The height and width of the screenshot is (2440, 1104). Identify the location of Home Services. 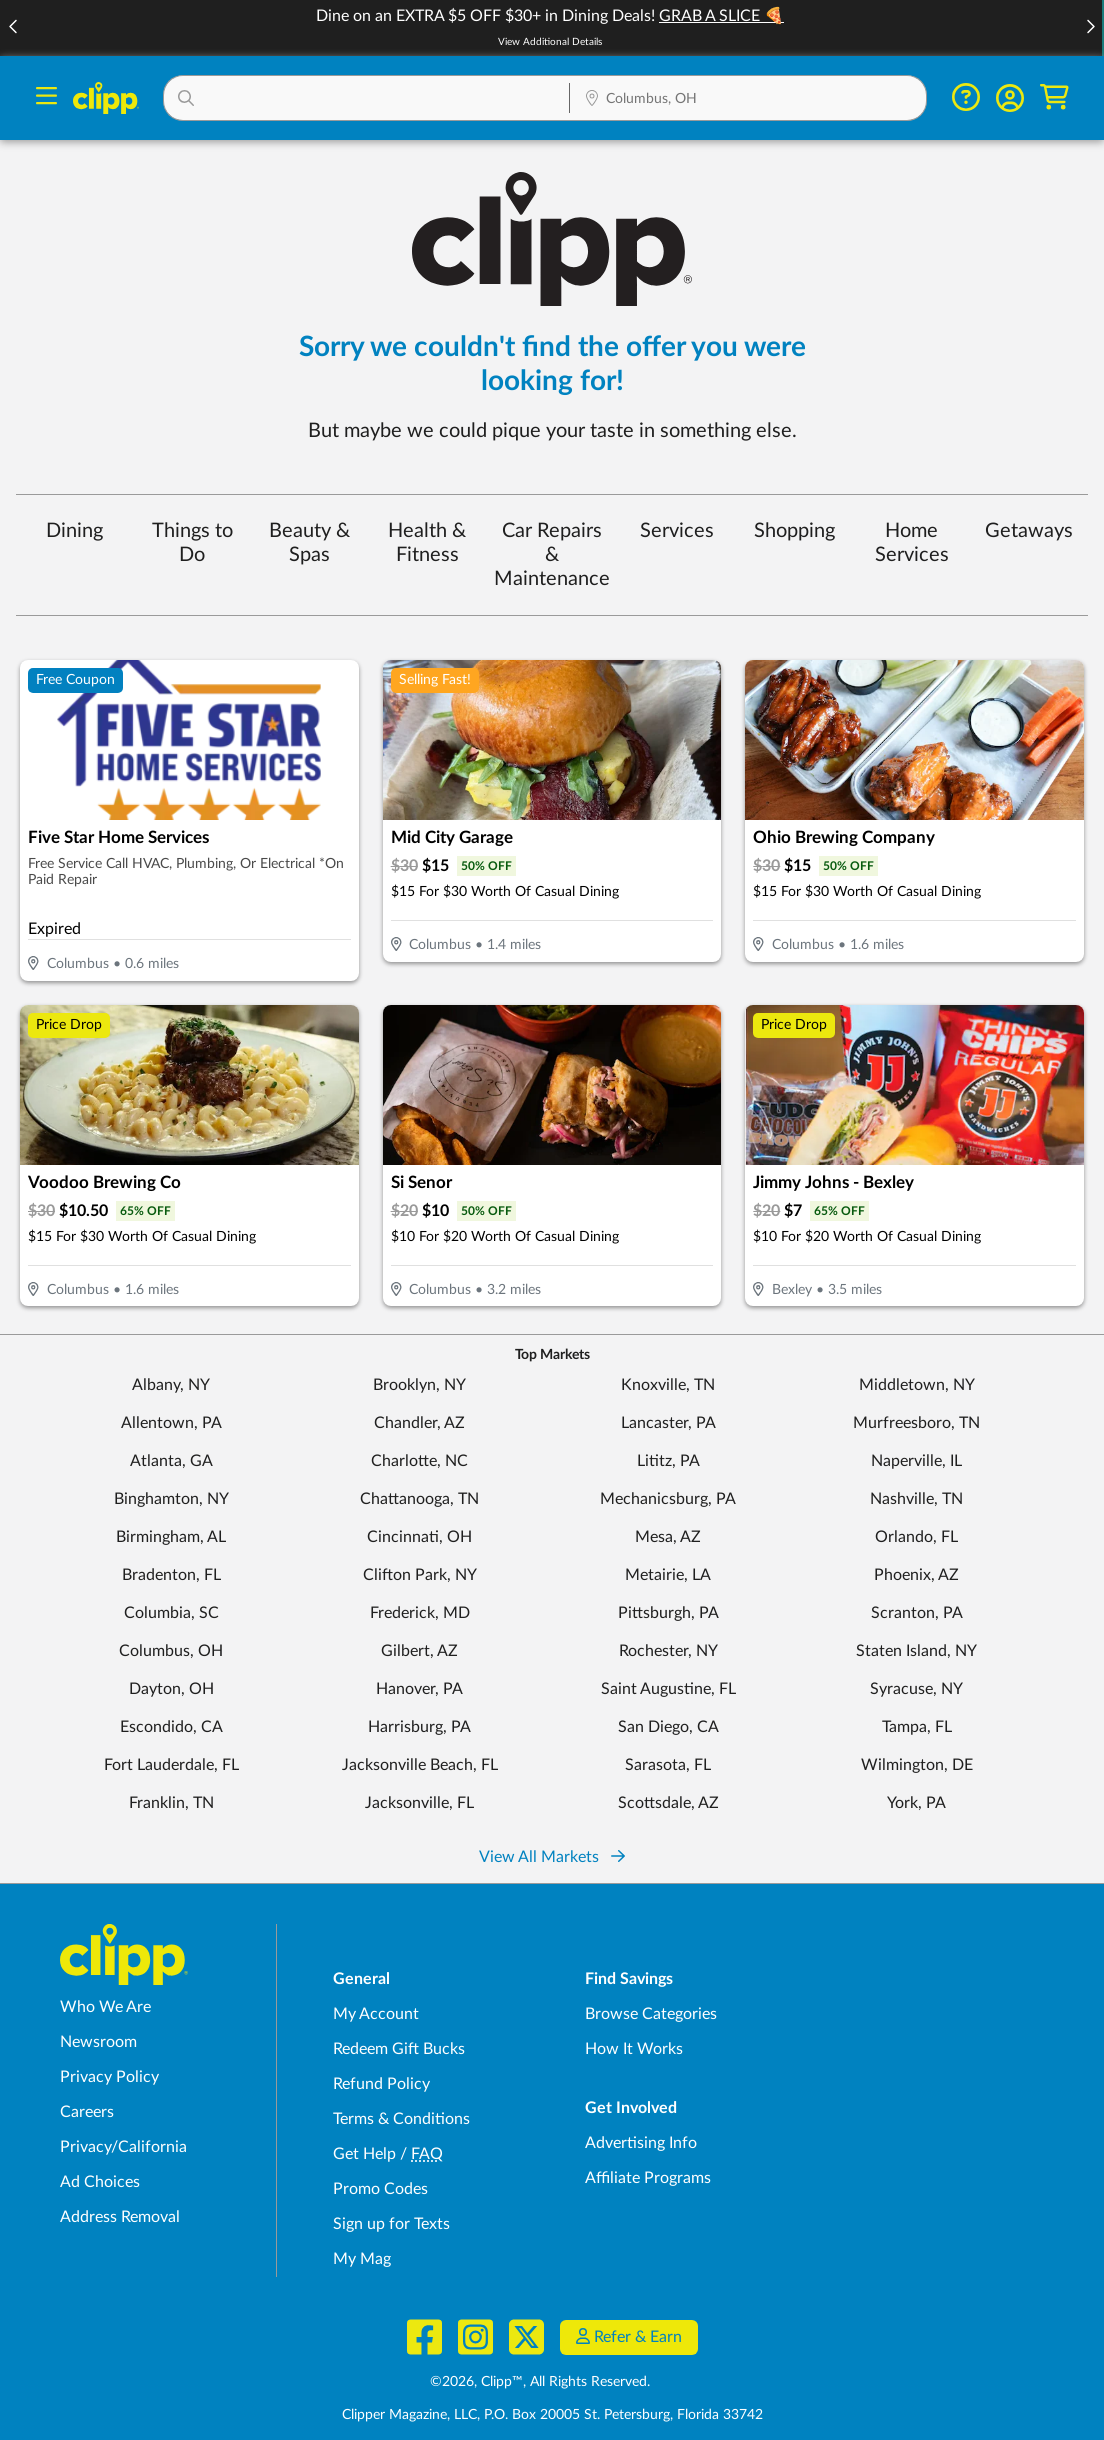
(912, 543).